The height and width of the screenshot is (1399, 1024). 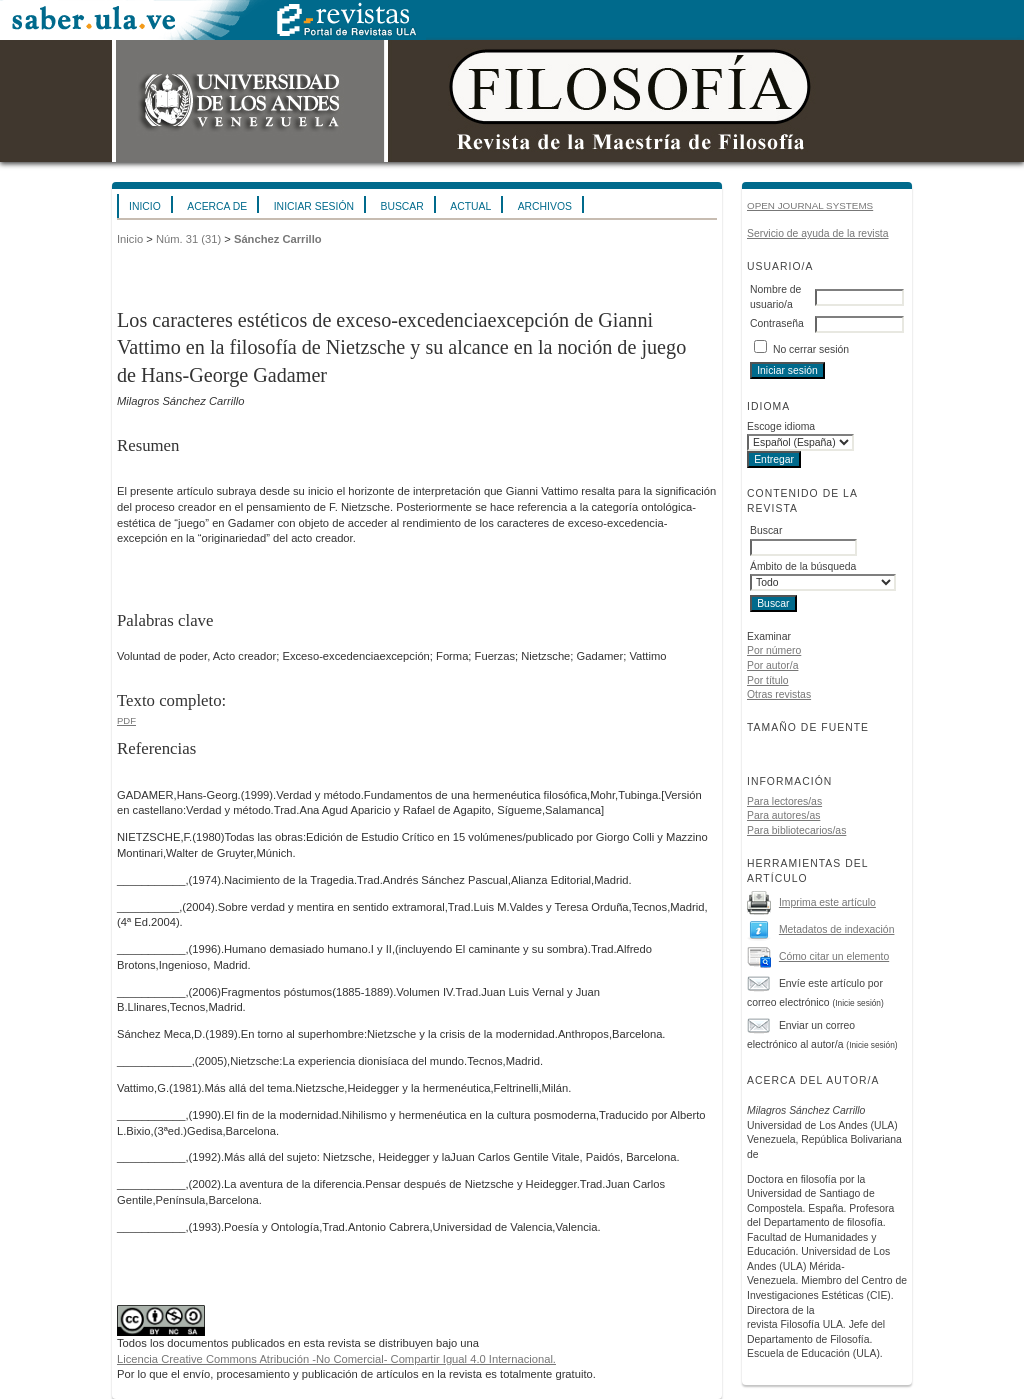 I want to click on Imprima este artículo, so click(x=827, y=902).